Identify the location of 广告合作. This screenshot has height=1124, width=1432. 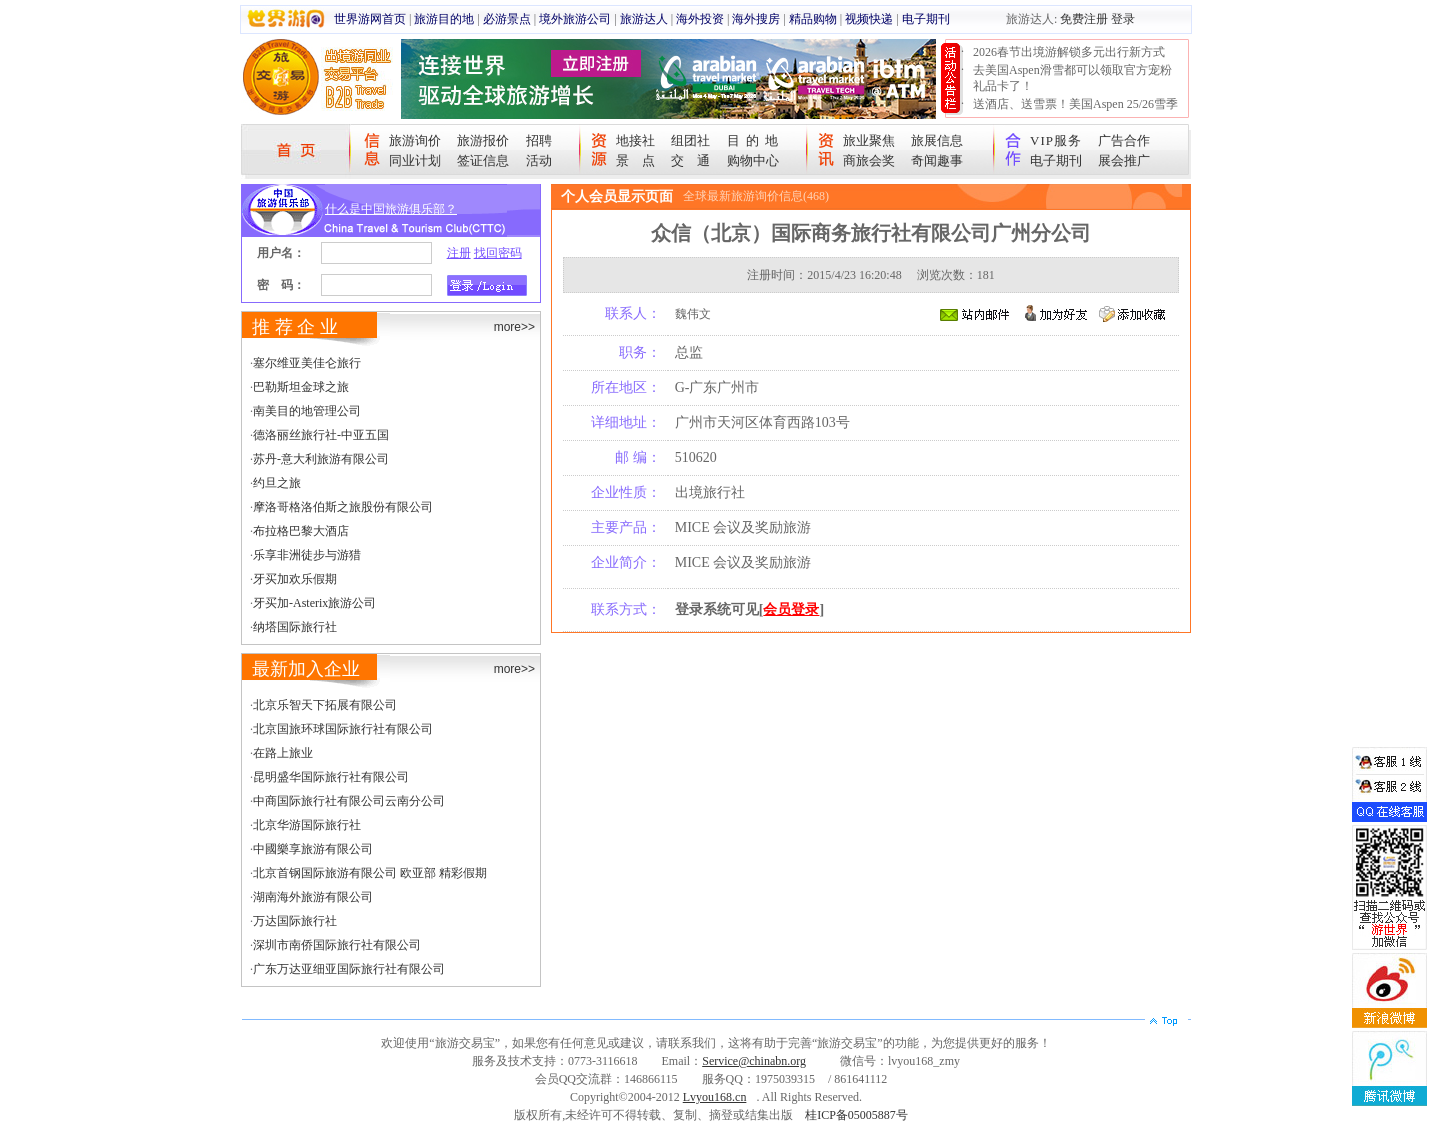
(1124, 140).